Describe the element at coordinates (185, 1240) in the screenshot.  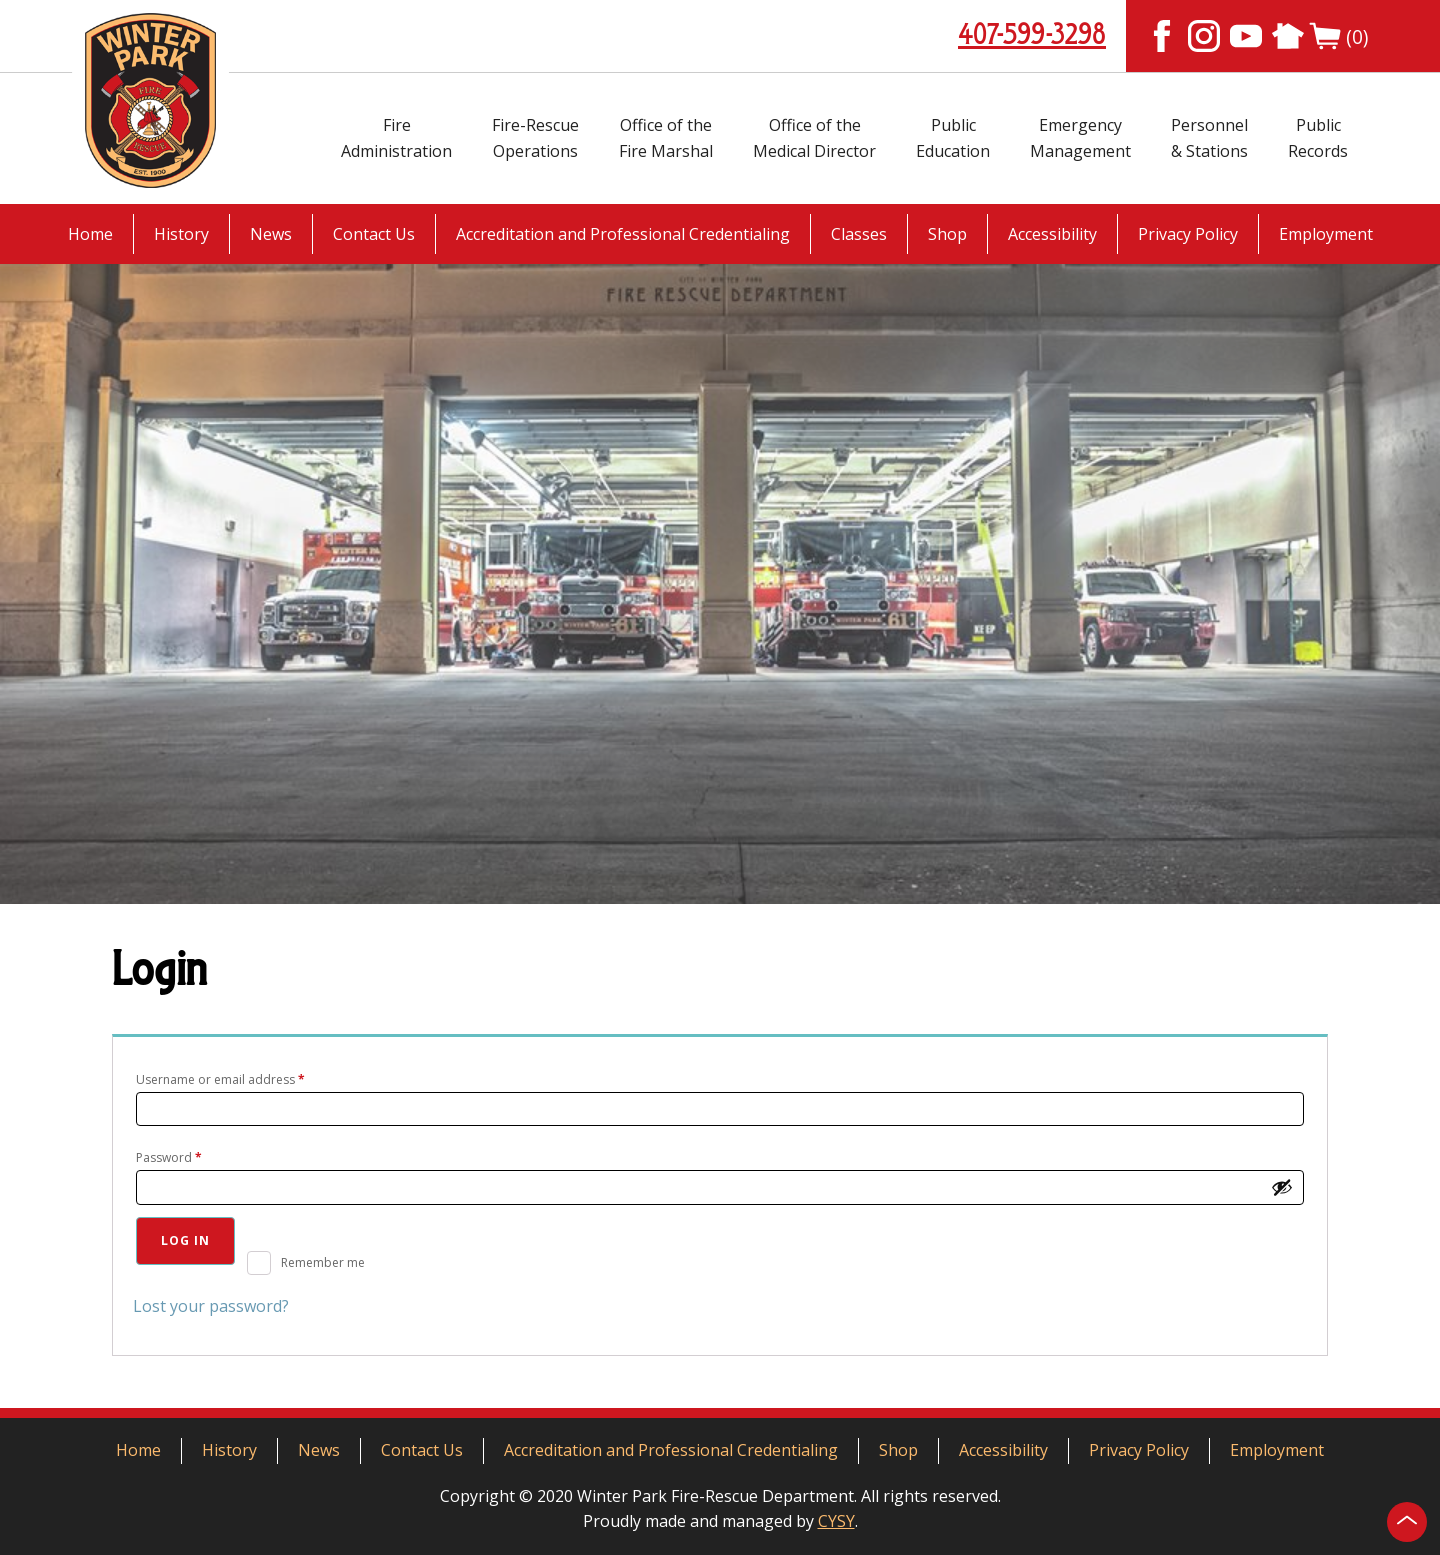
I see `Log in` at that location.